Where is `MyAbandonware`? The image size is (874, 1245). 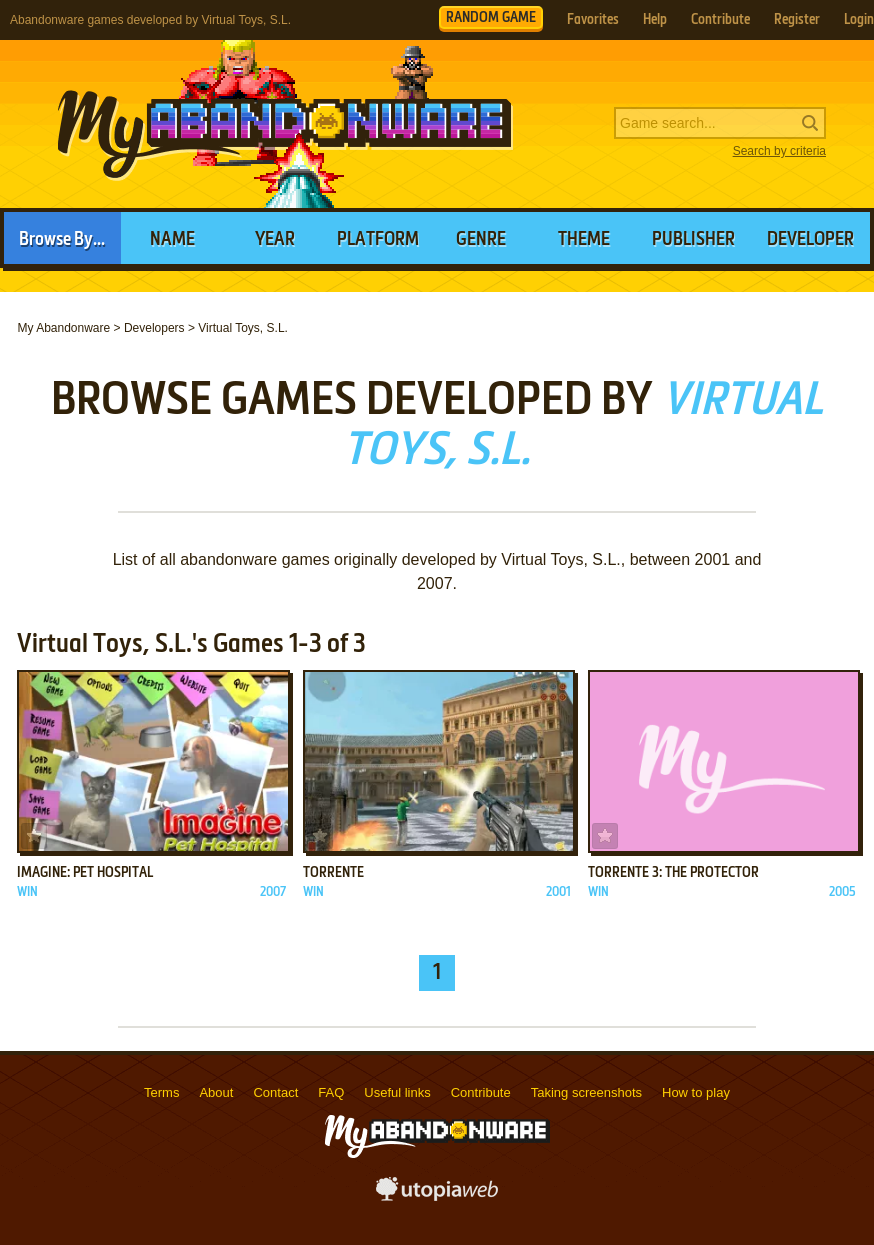 MyAbandonware is located at coordinates (285, 124).